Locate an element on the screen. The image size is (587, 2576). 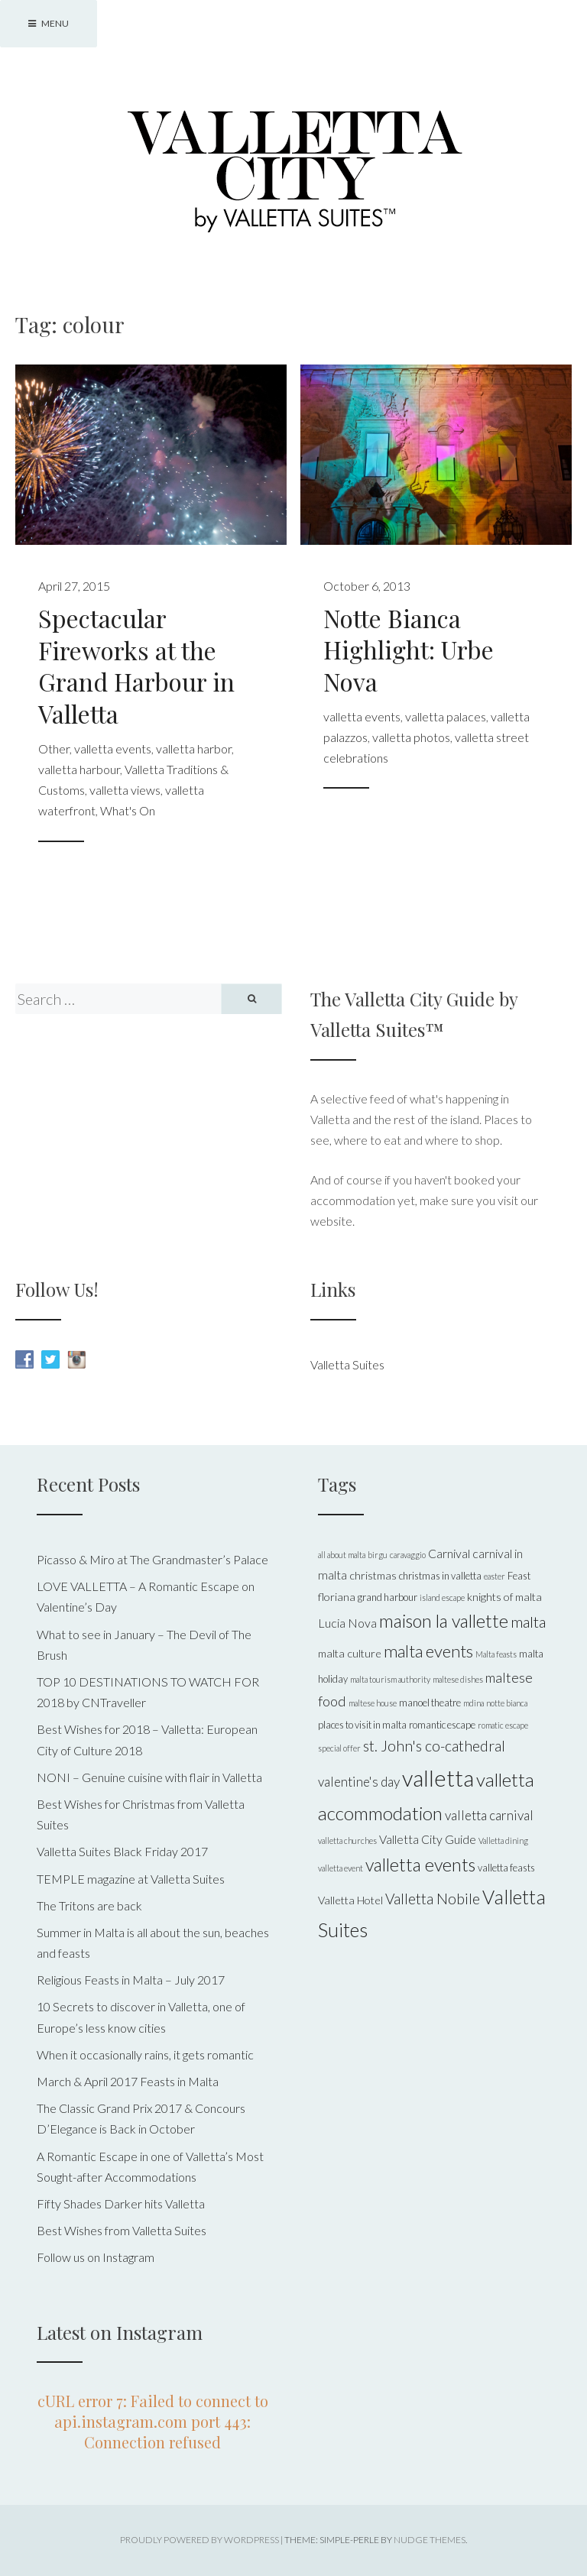
Malta feasts [Malta feasts (4 items)] is located at coordinates (496, 1654).